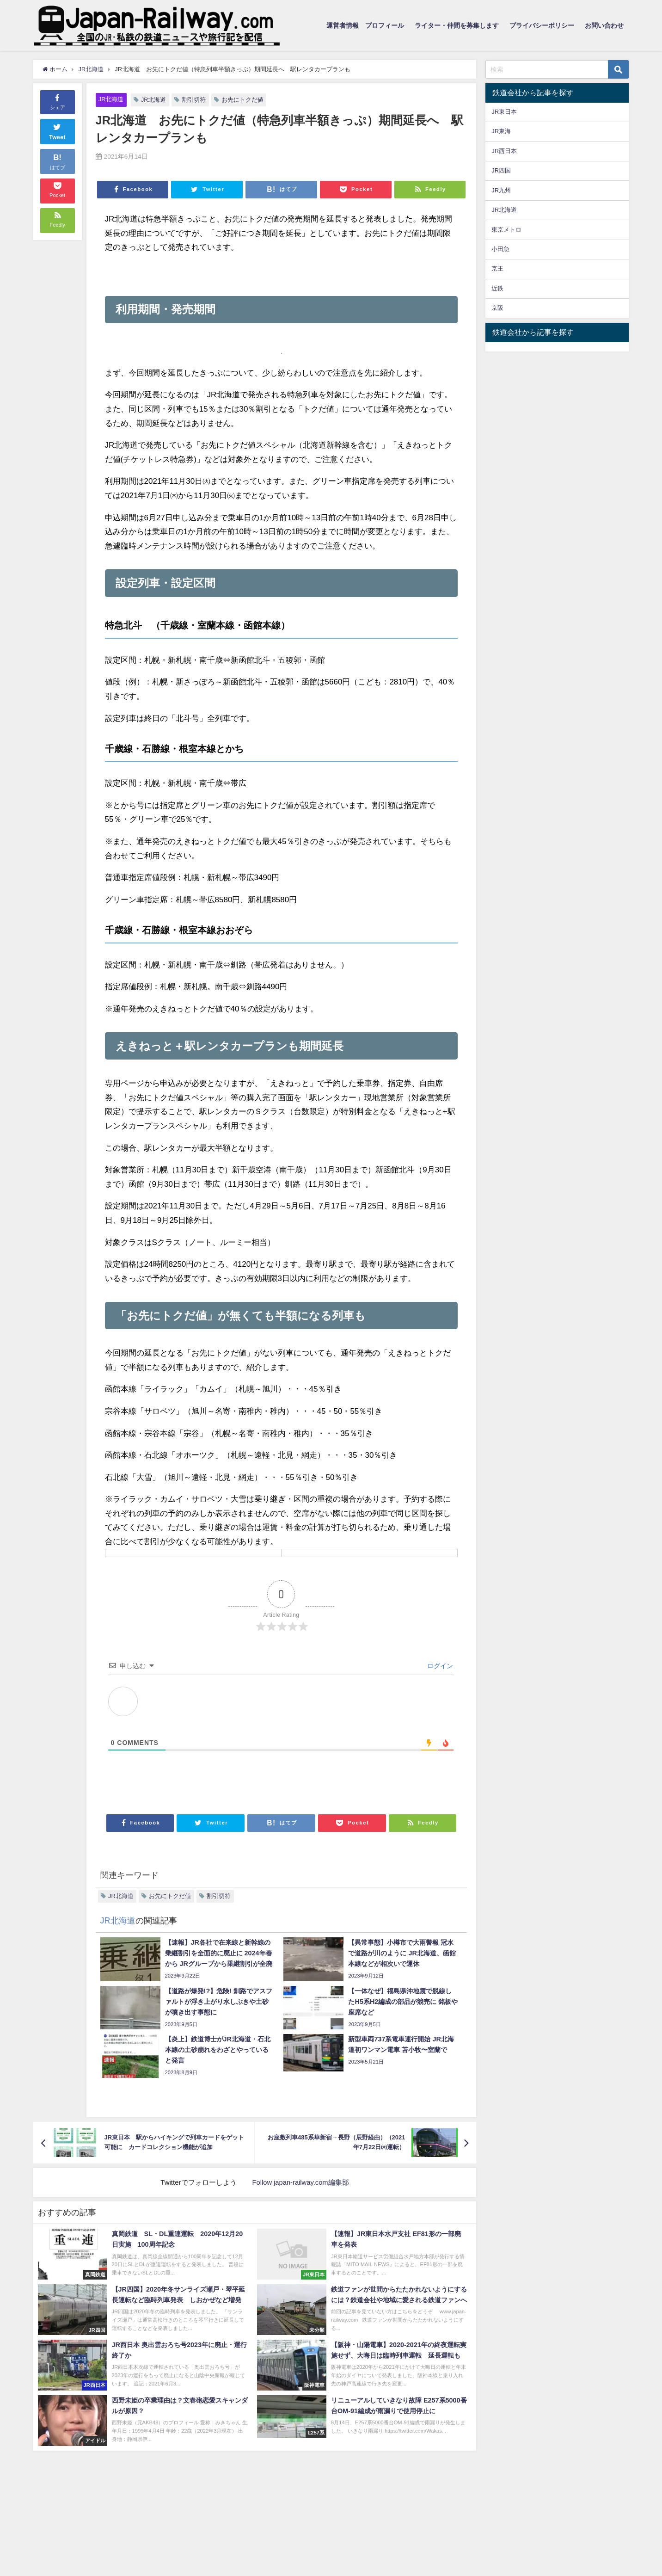 The width and height of the screenshot is (662, 2576). Describe the element at coordinates (457, 25) in the screenshot. I see `ライター・仲間を募集します` at that location.